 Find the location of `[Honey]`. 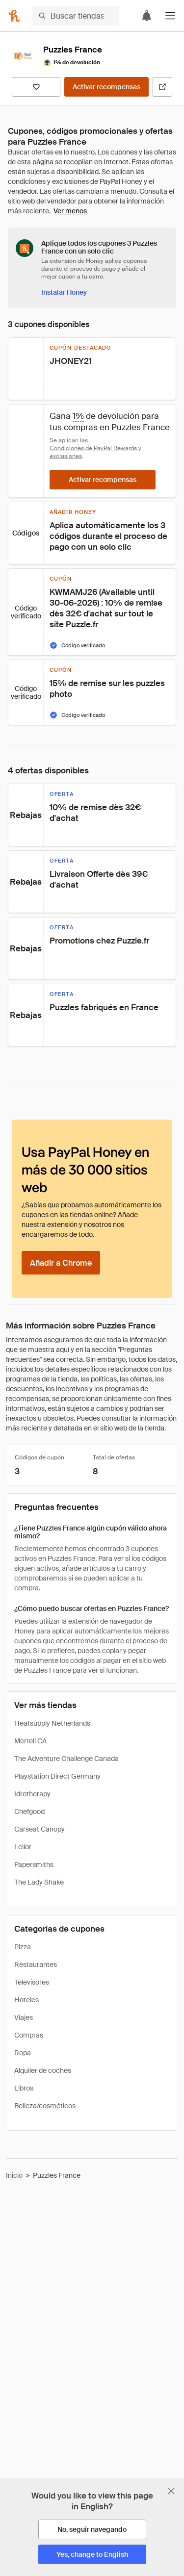

[Honey] is located at coordinates (14, 15).